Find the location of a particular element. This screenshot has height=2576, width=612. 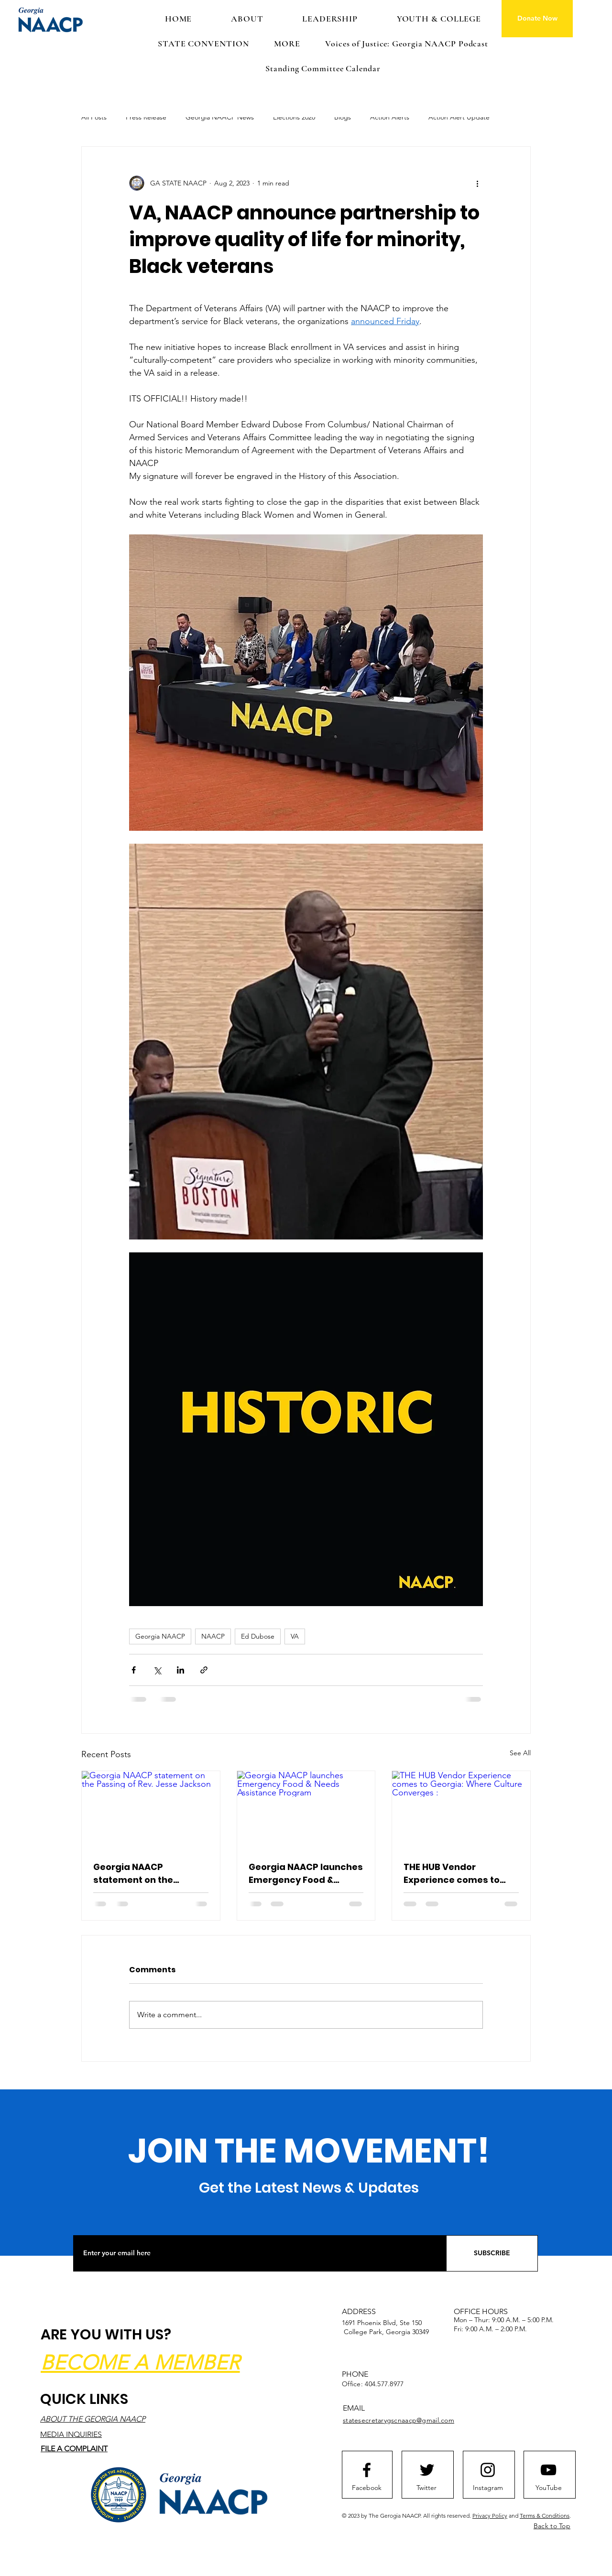

[Share via Facebook] is located at coordinates (133, 1669).